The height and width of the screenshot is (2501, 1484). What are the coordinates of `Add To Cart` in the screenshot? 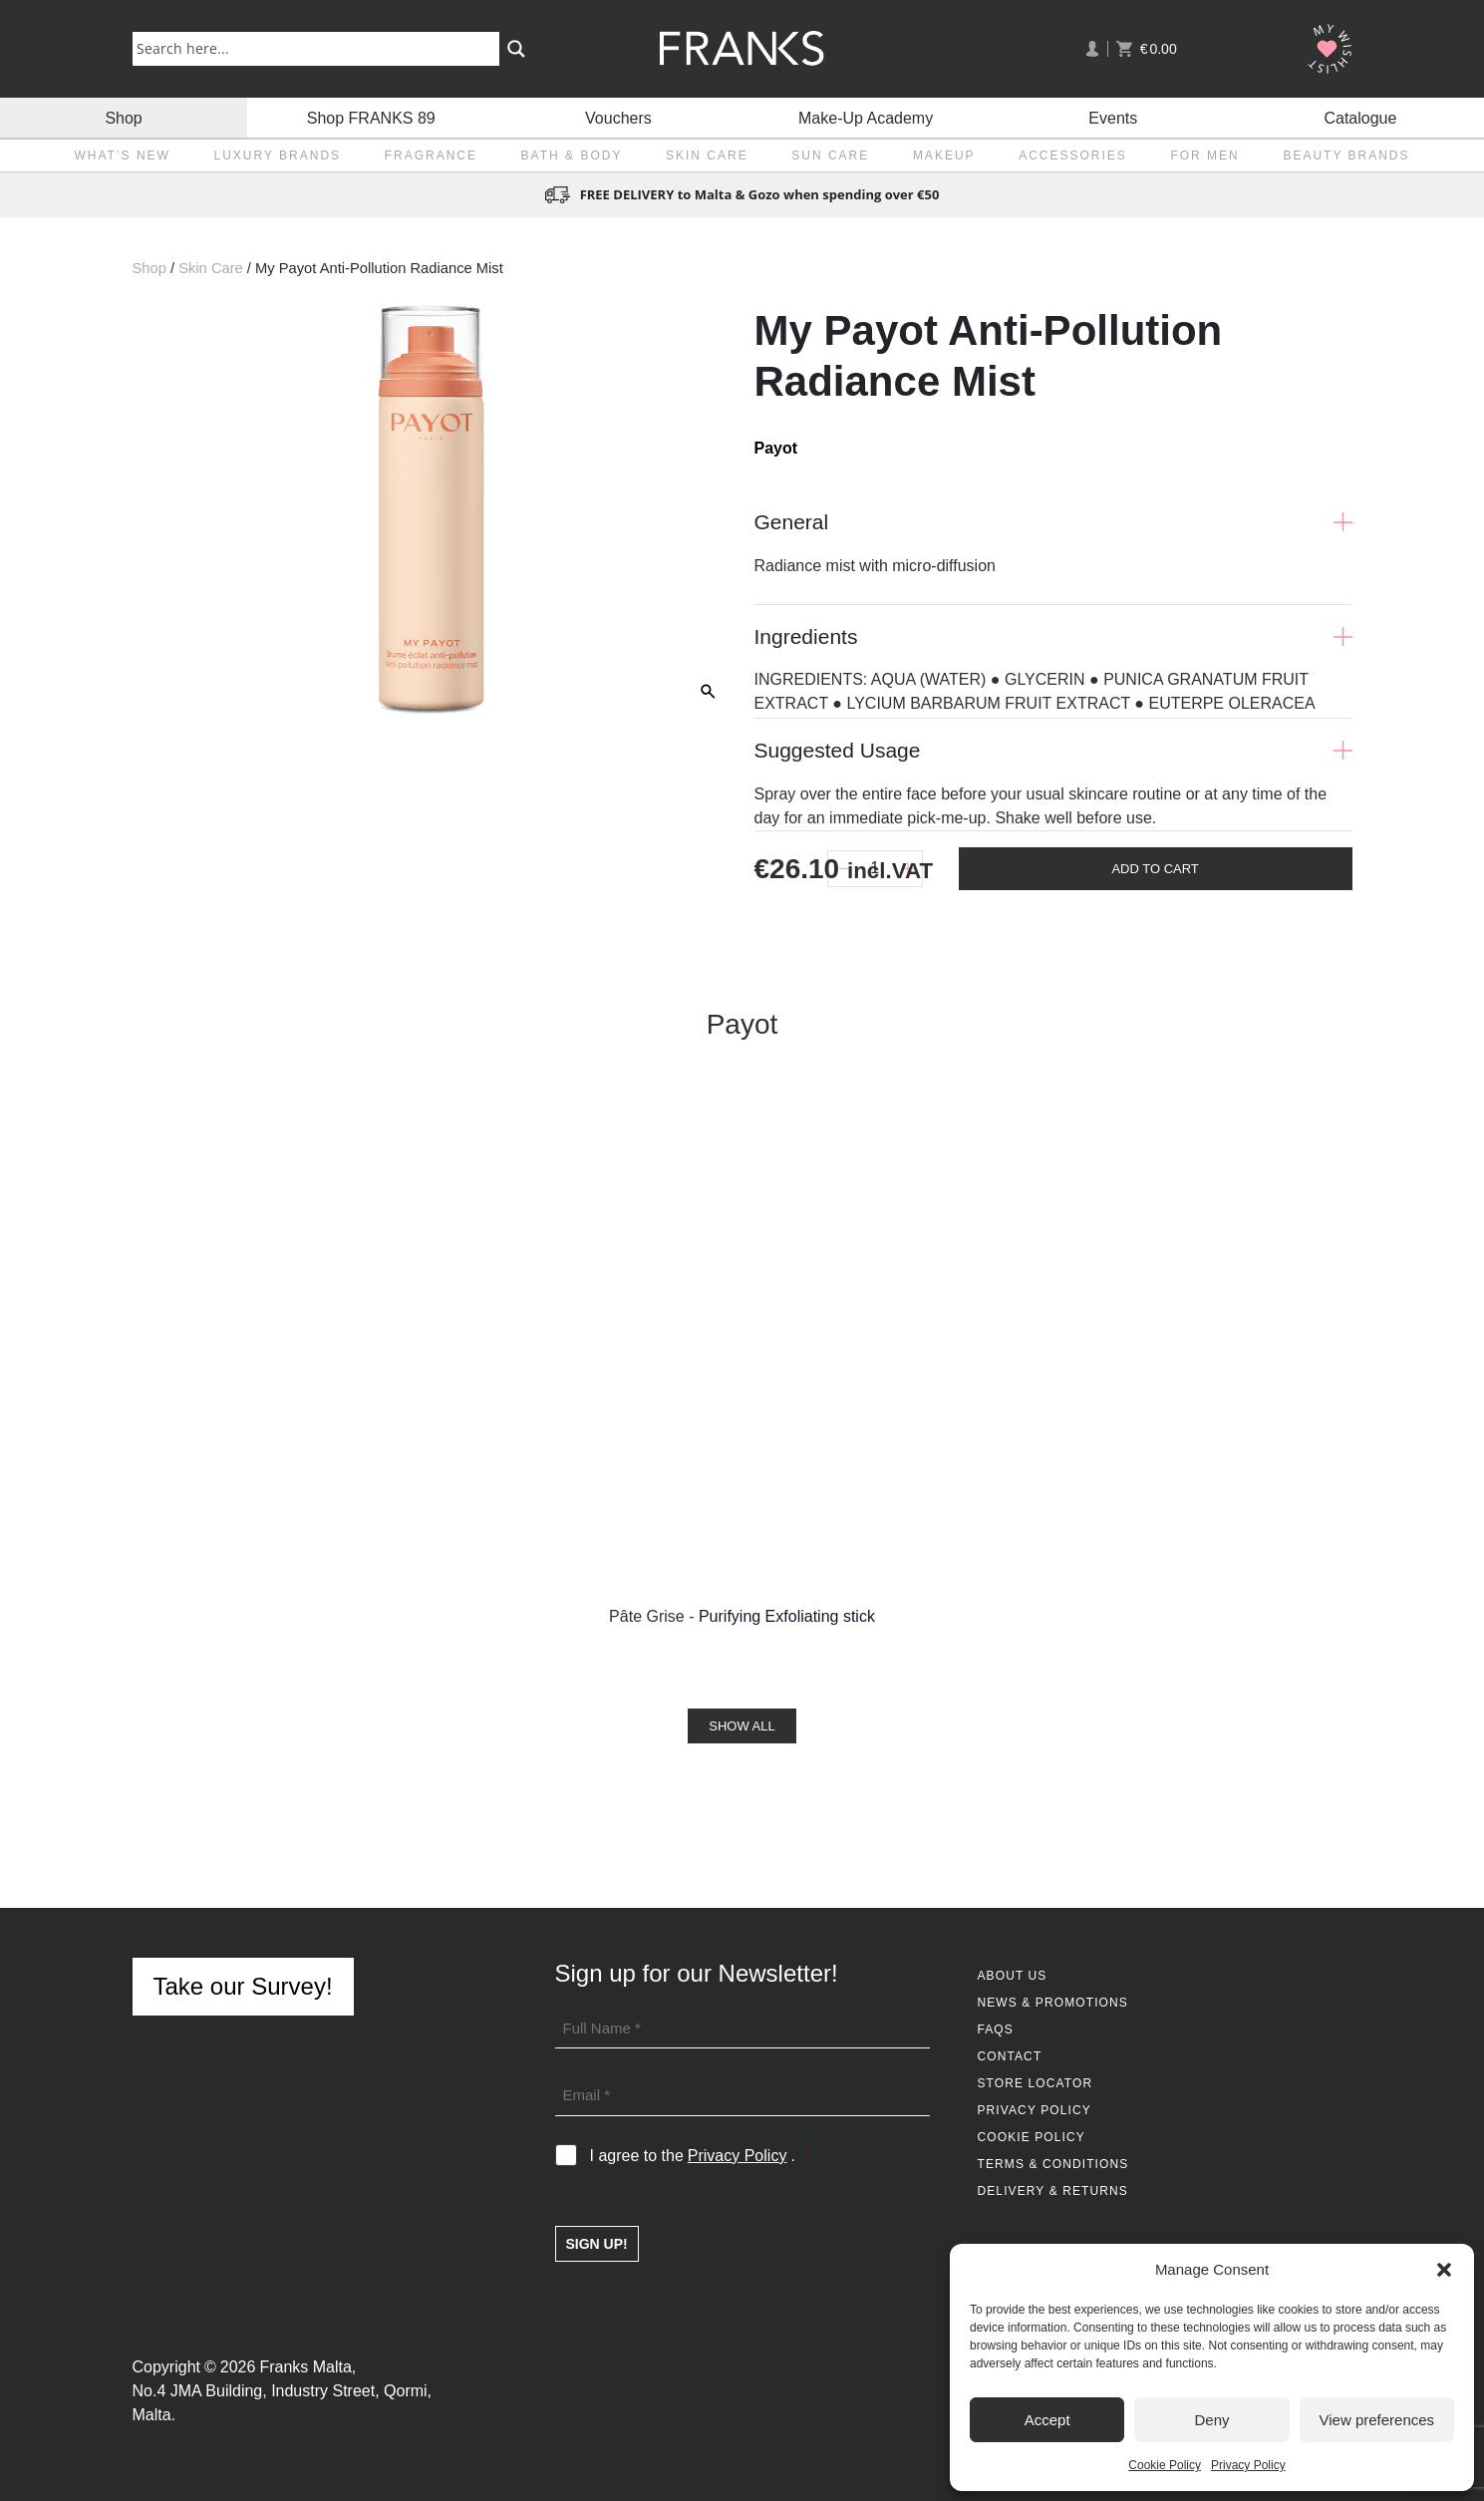 It's located at (1154, 868).